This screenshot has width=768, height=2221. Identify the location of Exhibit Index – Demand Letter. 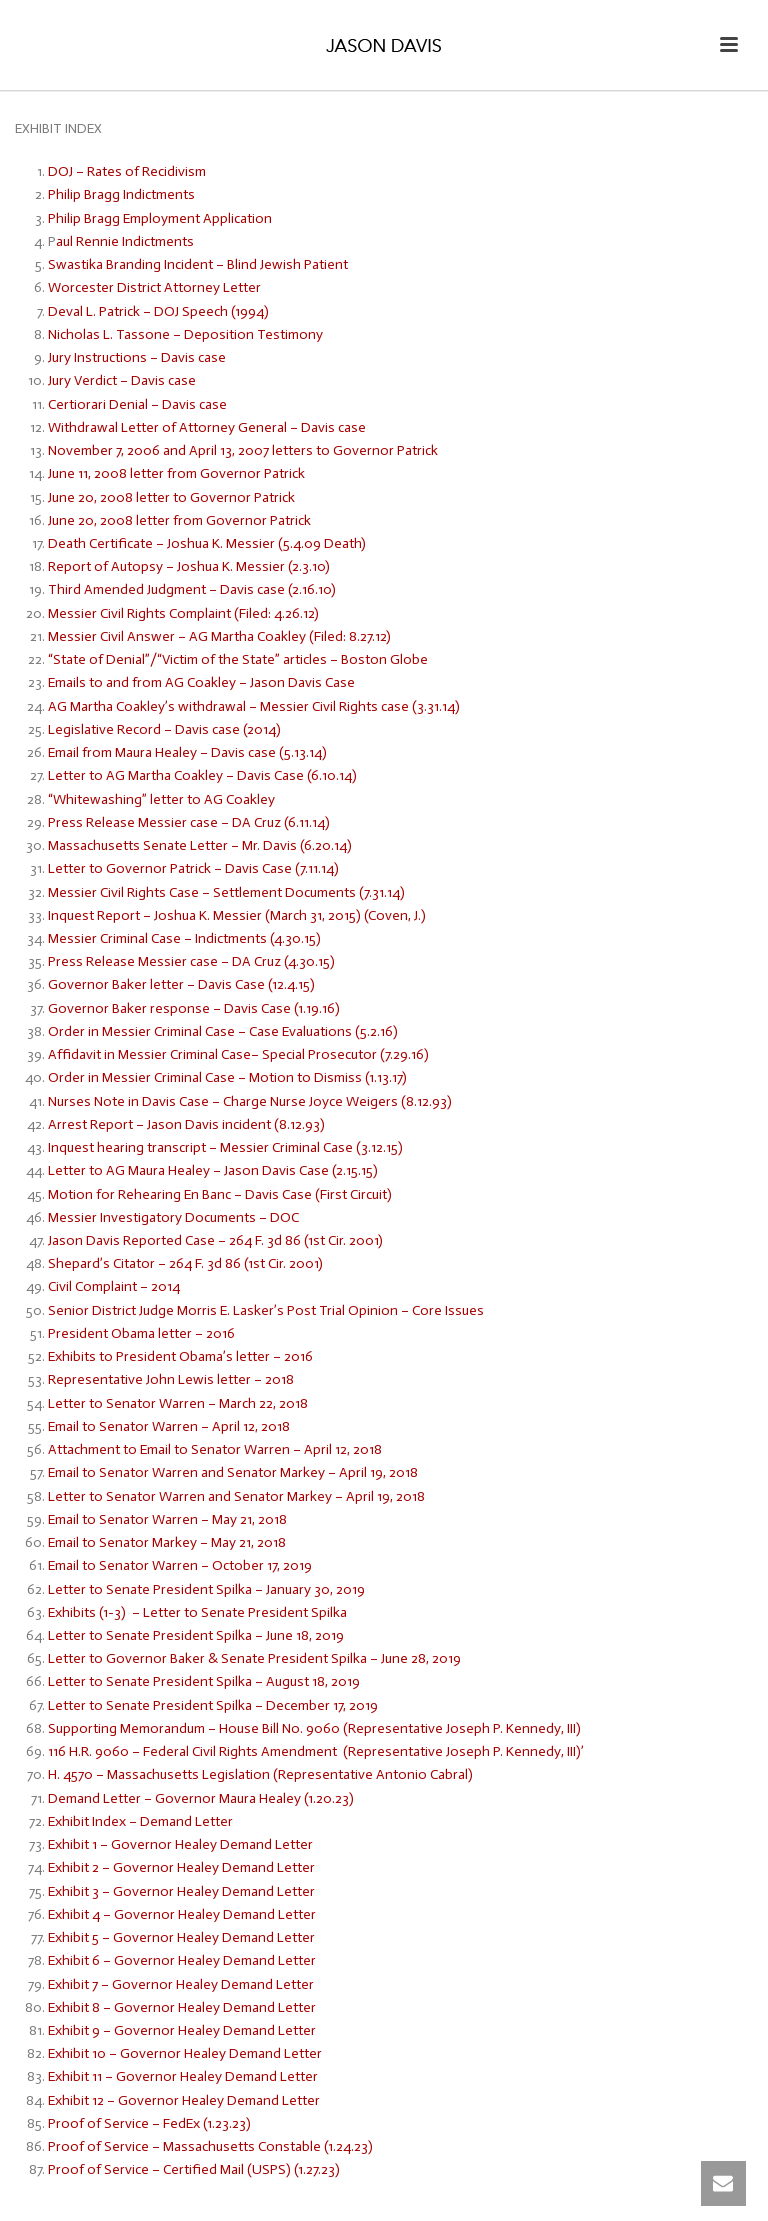
(140, 1821).